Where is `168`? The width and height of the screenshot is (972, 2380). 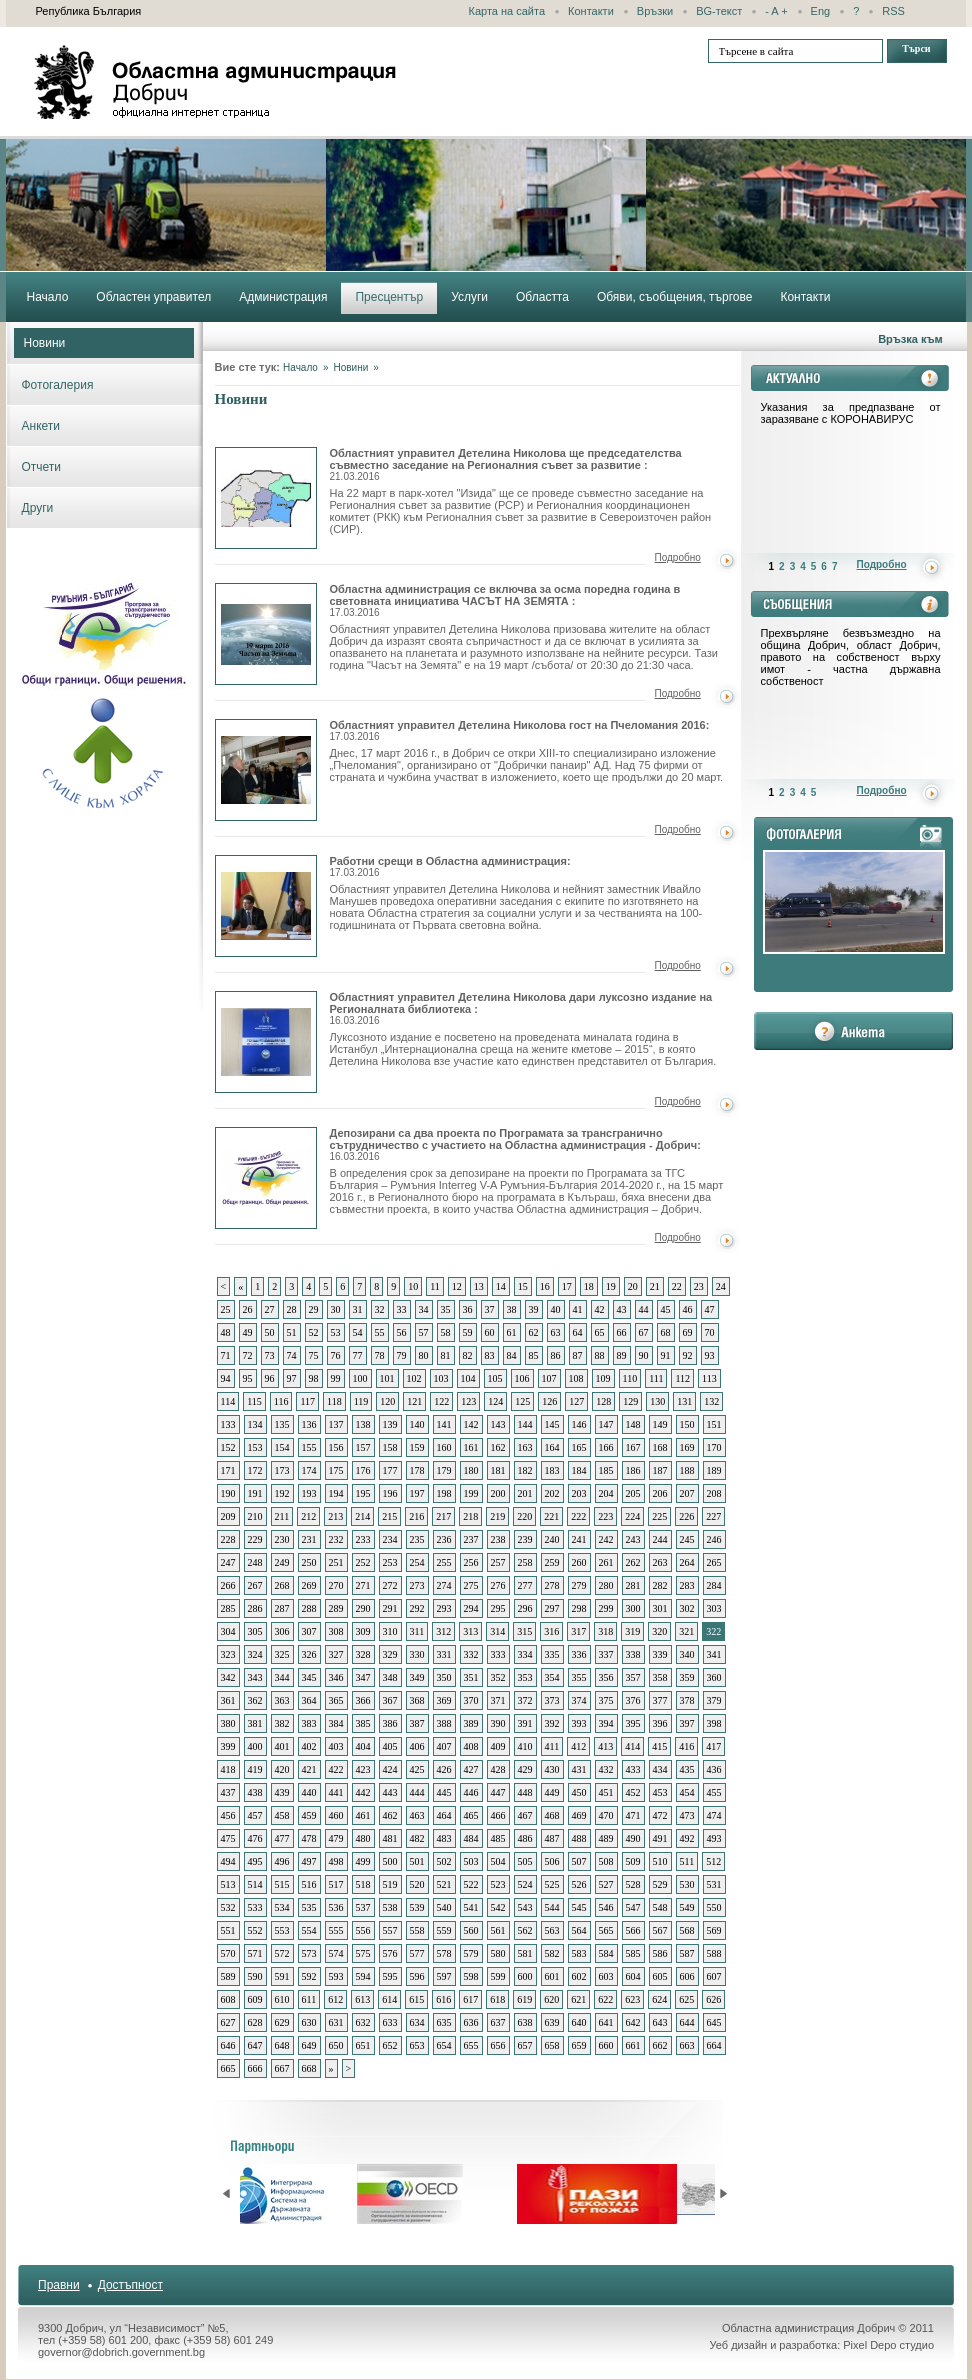
168 is located at coordinates (660, 1447).